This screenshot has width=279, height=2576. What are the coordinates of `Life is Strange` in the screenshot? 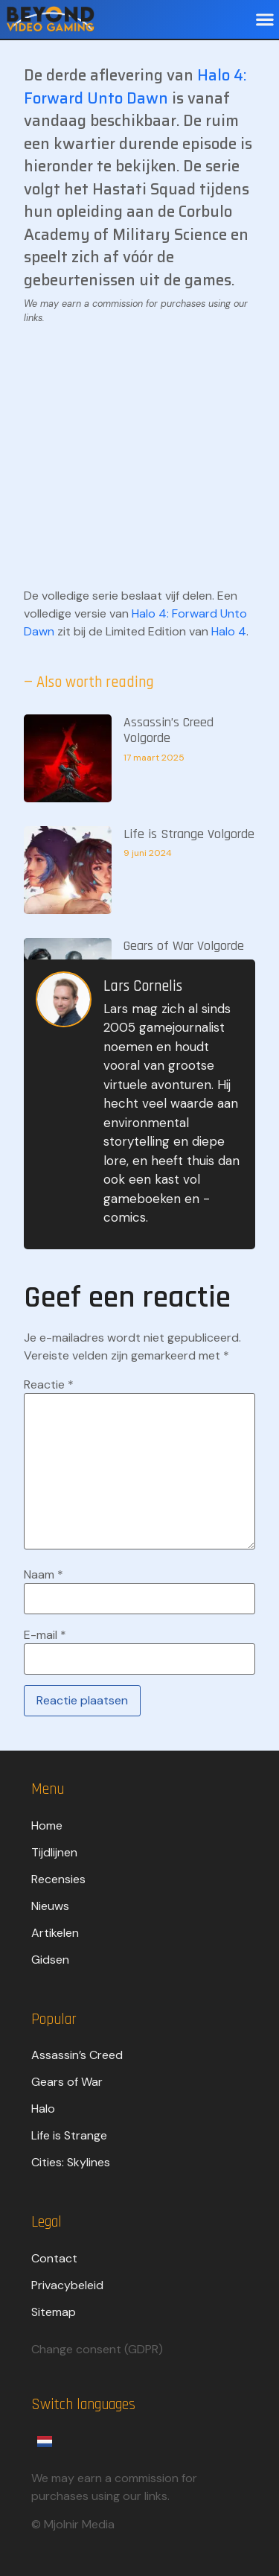 It's located at (69, 2135).